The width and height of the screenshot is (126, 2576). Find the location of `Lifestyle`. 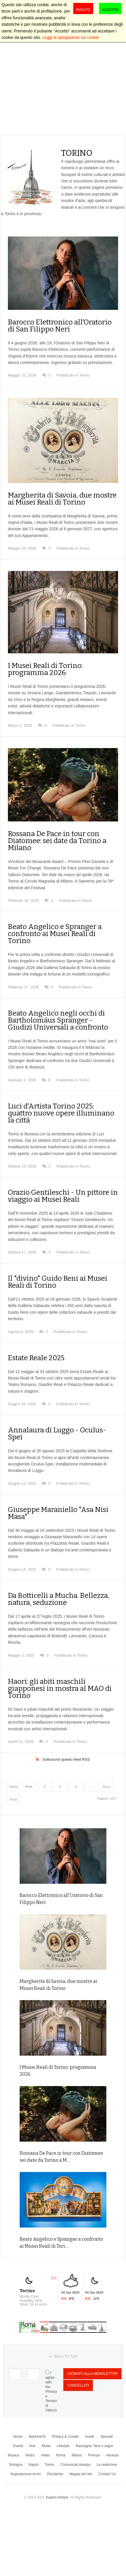

Lifestyle is located at coordinates (63, 2446).